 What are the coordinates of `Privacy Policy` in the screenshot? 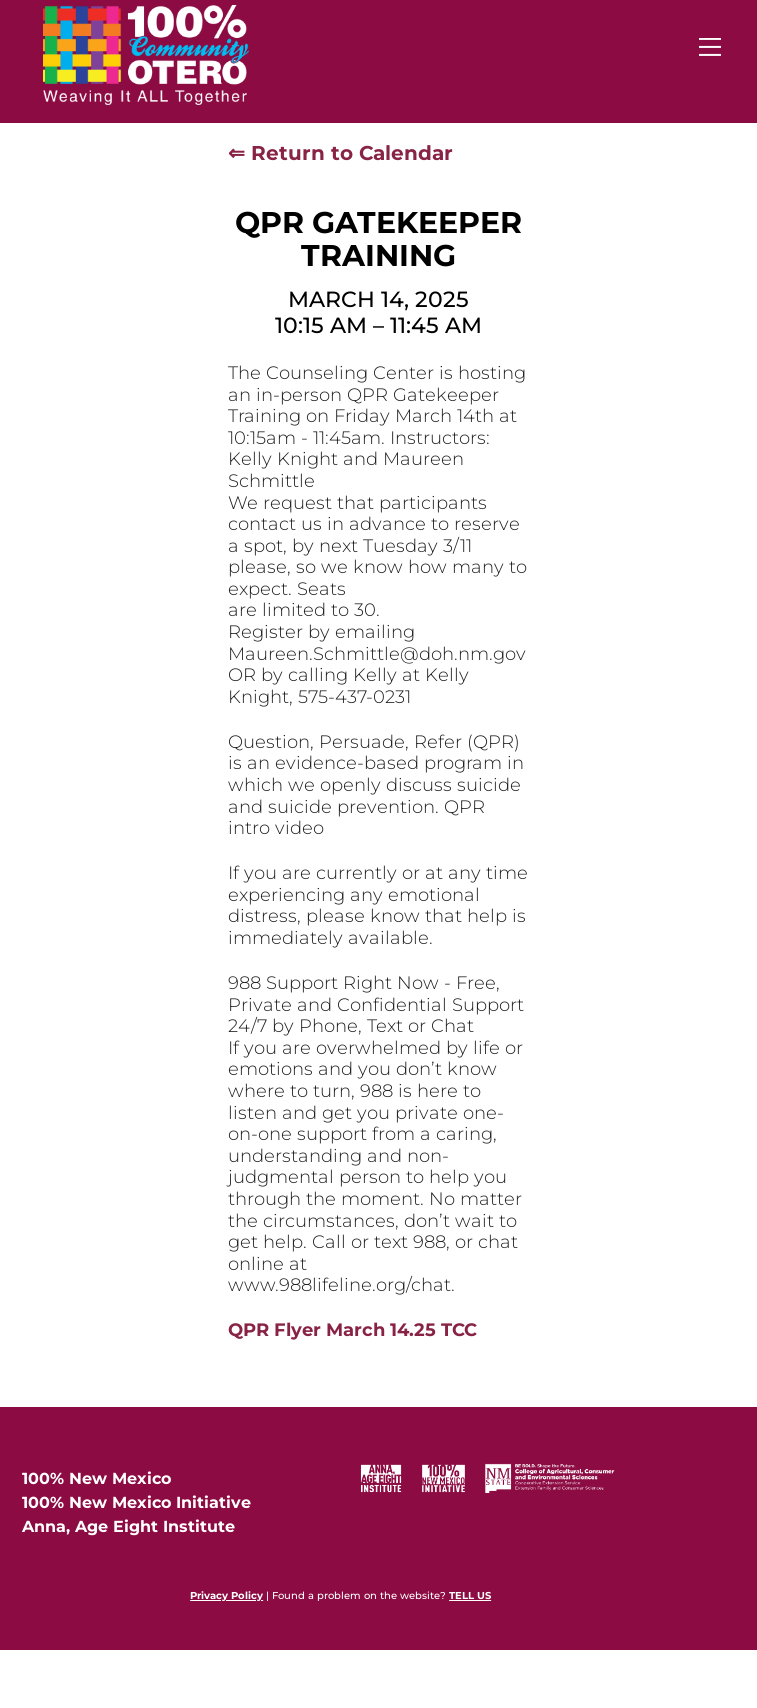 It's located at (226, 1595).